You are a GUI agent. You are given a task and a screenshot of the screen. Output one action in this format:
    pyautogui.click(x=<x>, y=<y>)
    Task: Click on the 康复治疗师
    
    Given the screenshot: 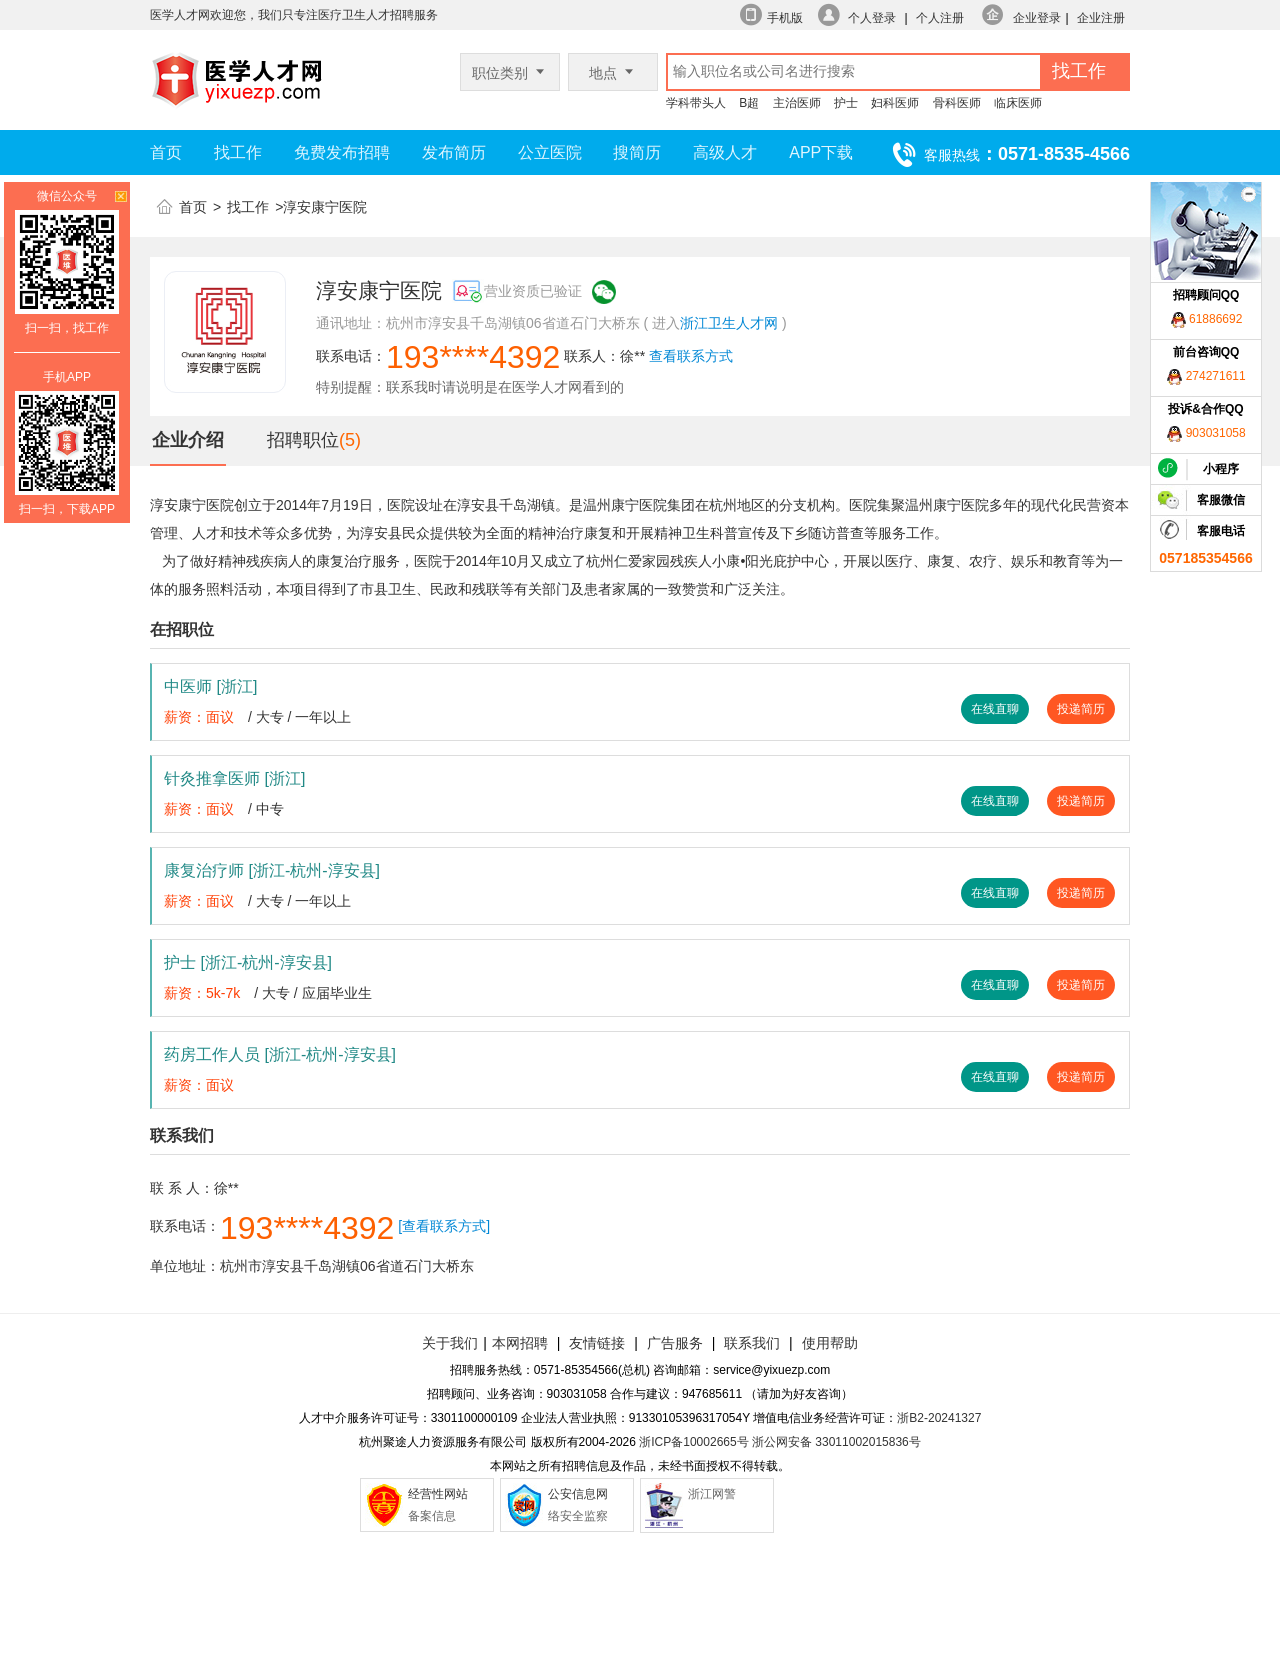 What is the action you would take?
    pyautogui.click(x=272, y=870)
    